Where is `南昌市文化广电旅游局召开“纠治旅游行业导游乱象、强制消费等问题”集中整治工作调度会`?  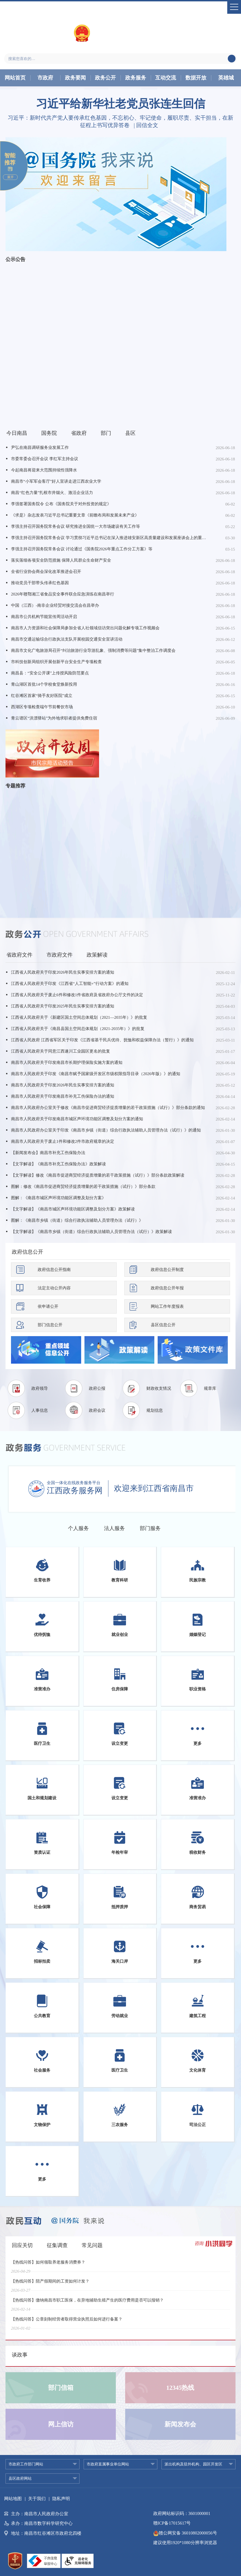 南昌市文化广电旅游局召开“纠治旅游行业导游乱象、强制消费等问题”集中整治工作调度会 is located at coordinates (93, 650).